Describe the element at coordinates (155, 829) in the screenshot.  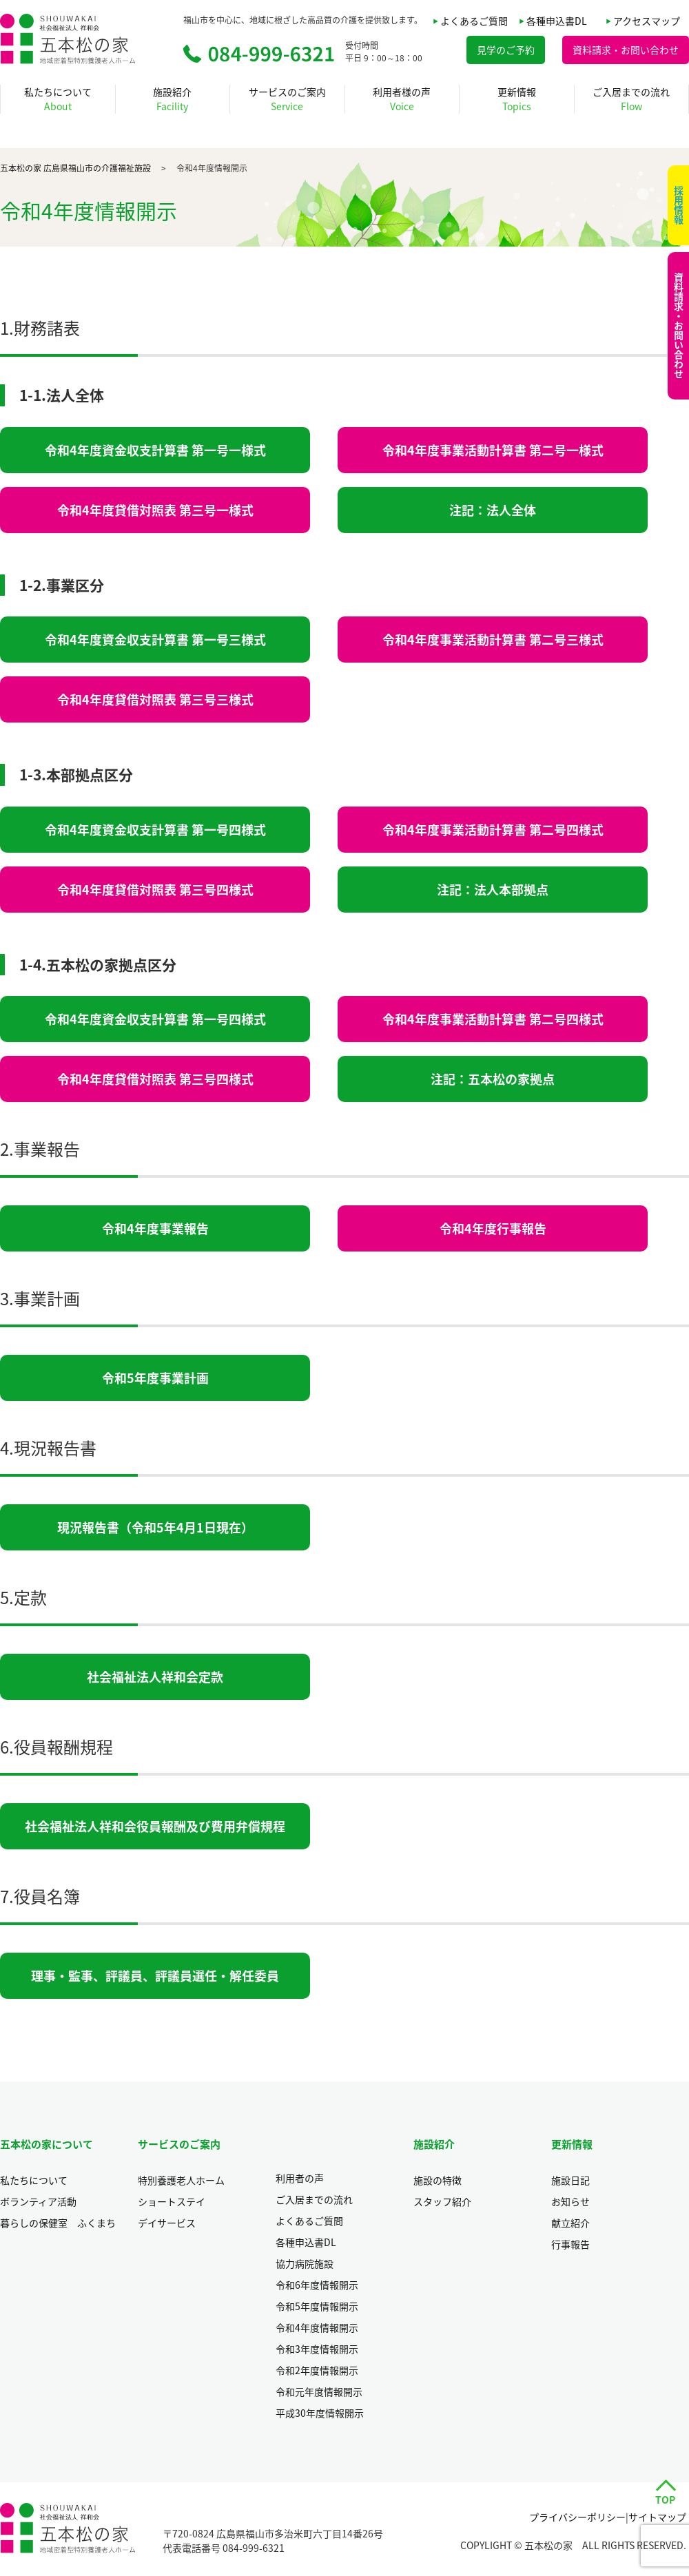
I see `令和4年度資金収支計算書 第一号四様式` at that location.